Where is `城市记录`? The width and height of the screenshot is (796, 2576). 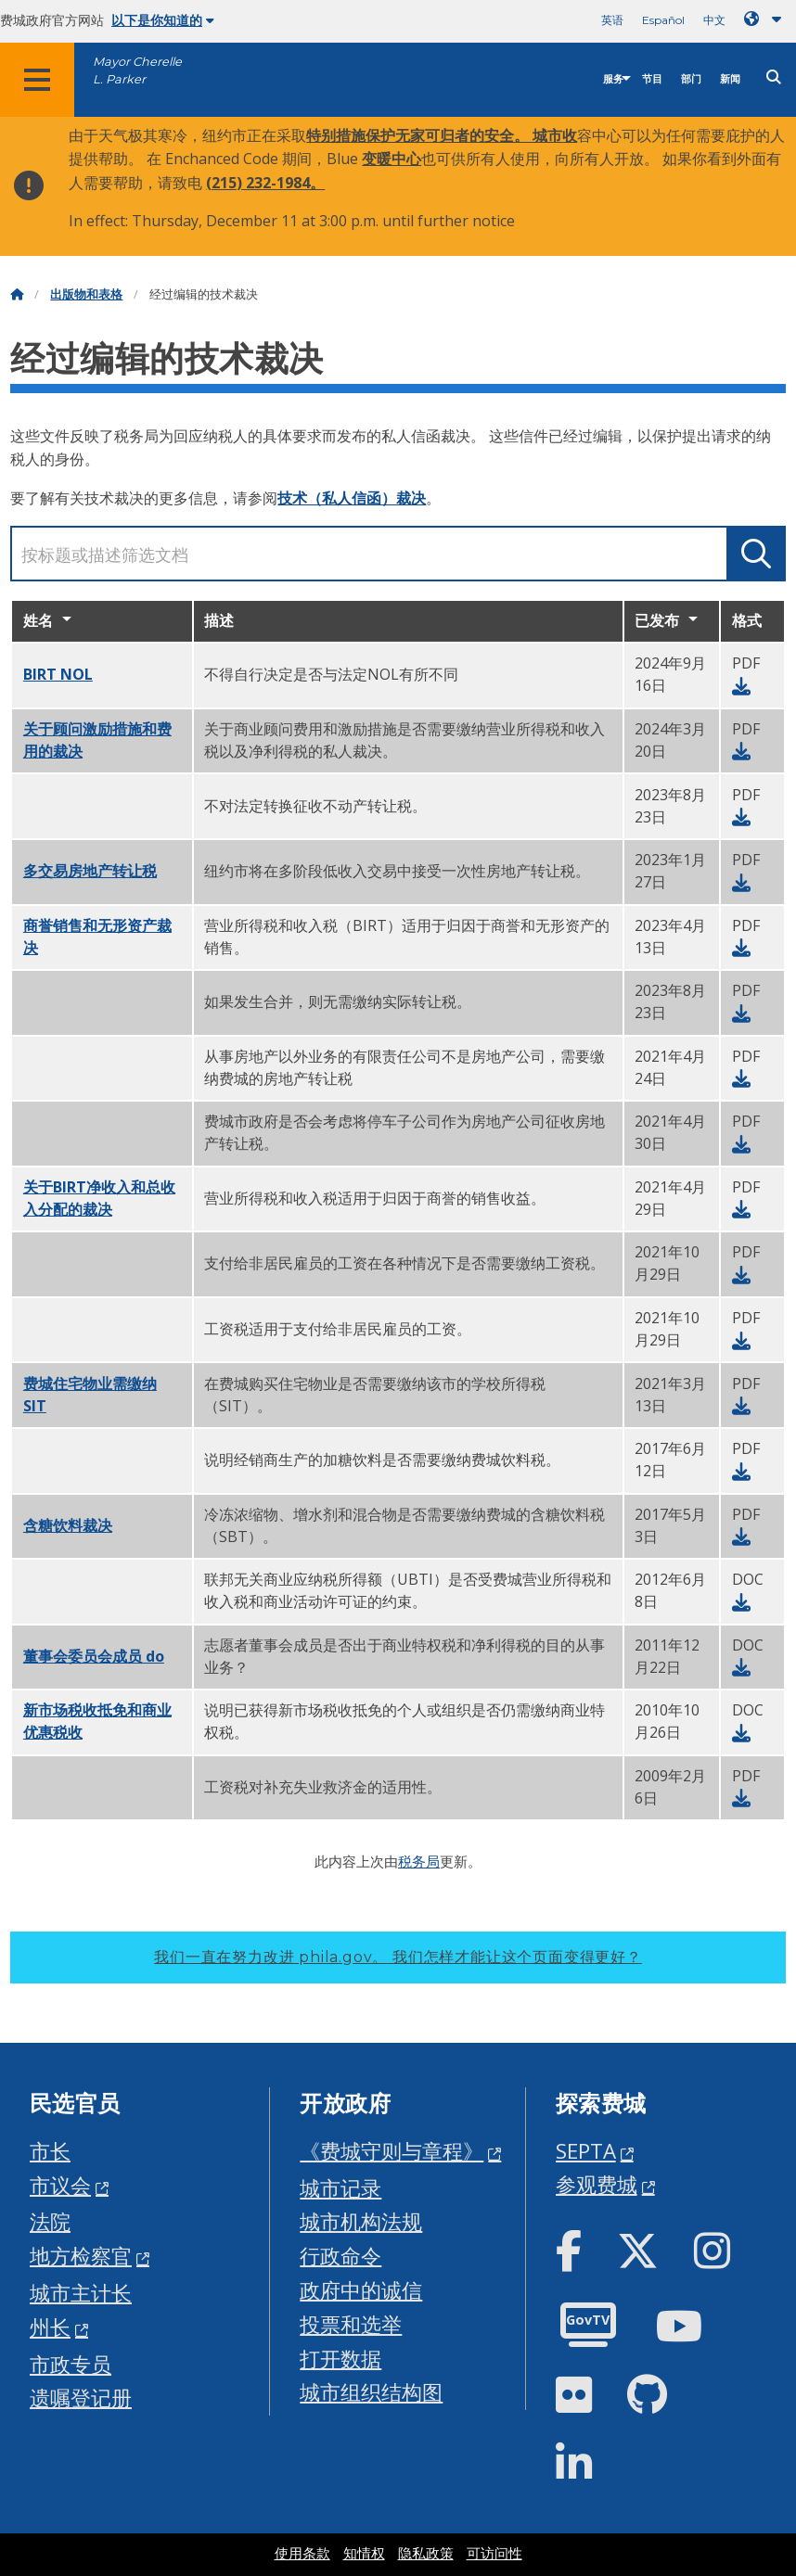 城市记录 is located at coordinates (340, 2188).